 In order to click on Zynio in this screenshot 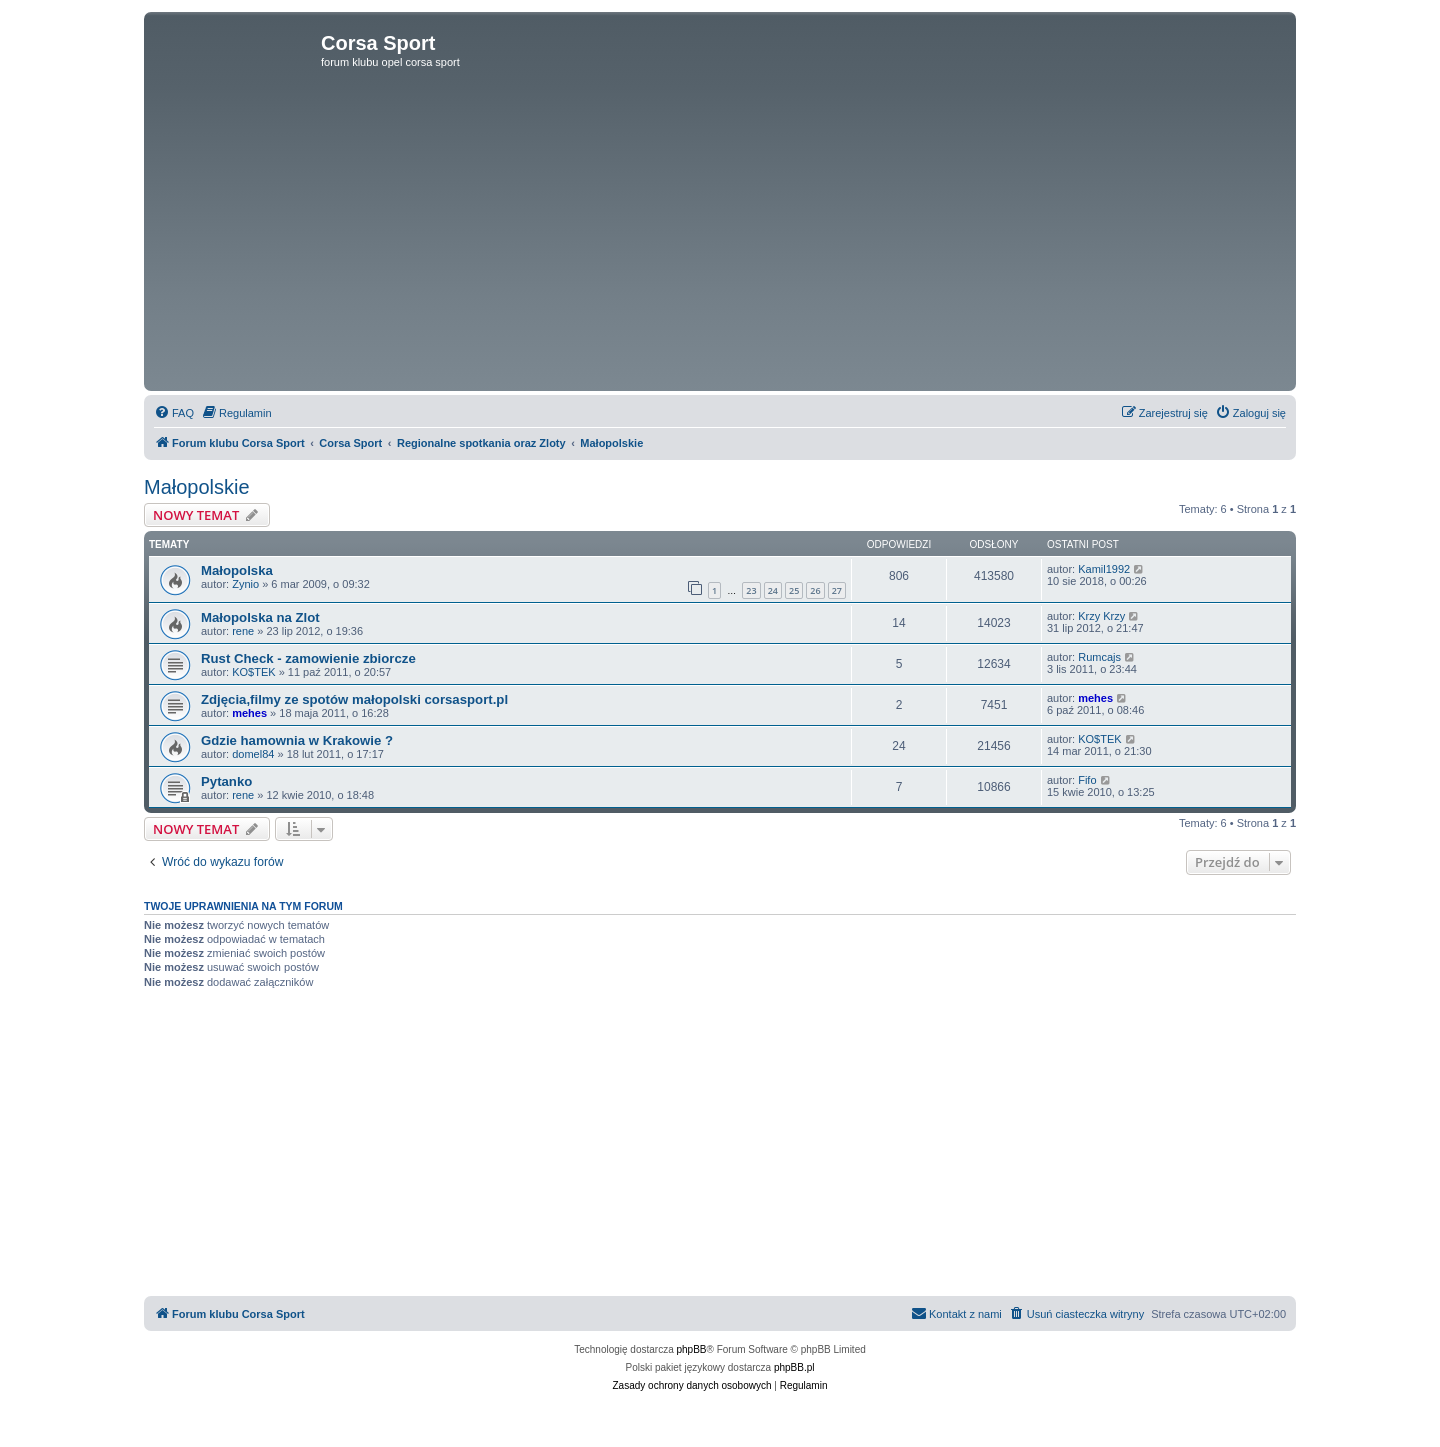, I will do `click(245, 584)`.